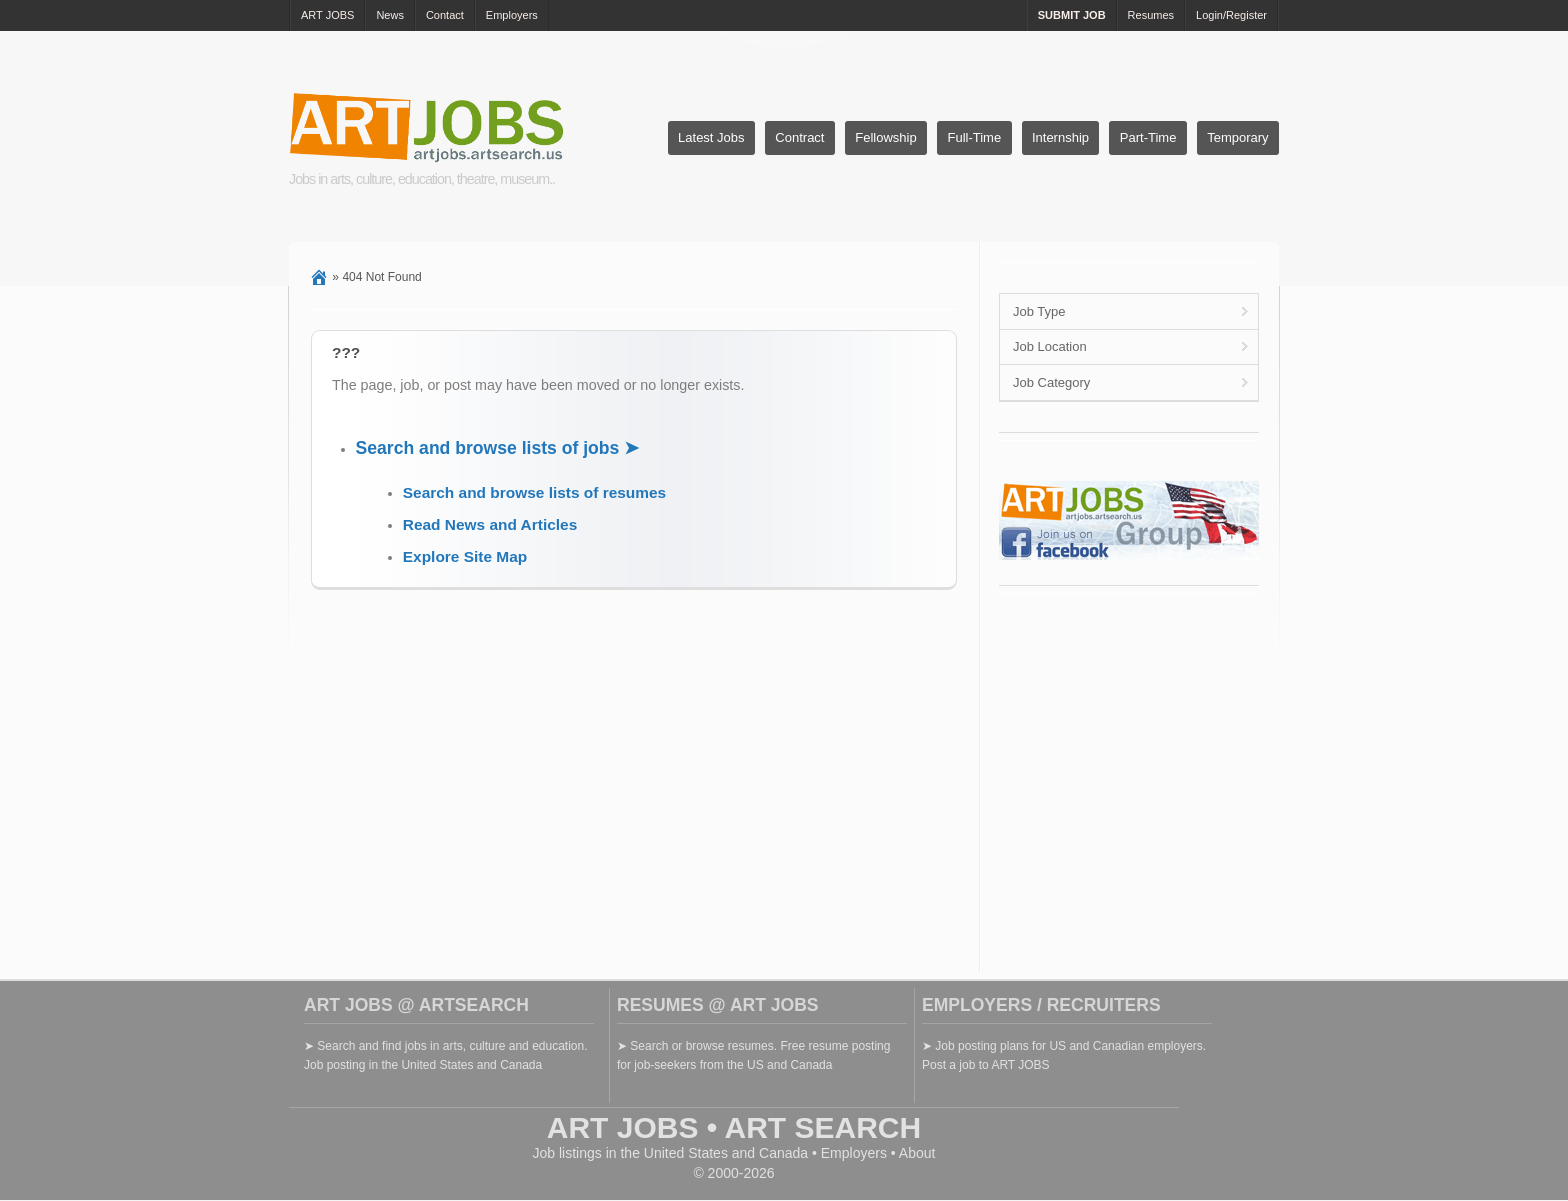 The image size is (1568, 1201). Describe the element at coordinates (686, 1153) in the screenshot. I see `United States` at that location.